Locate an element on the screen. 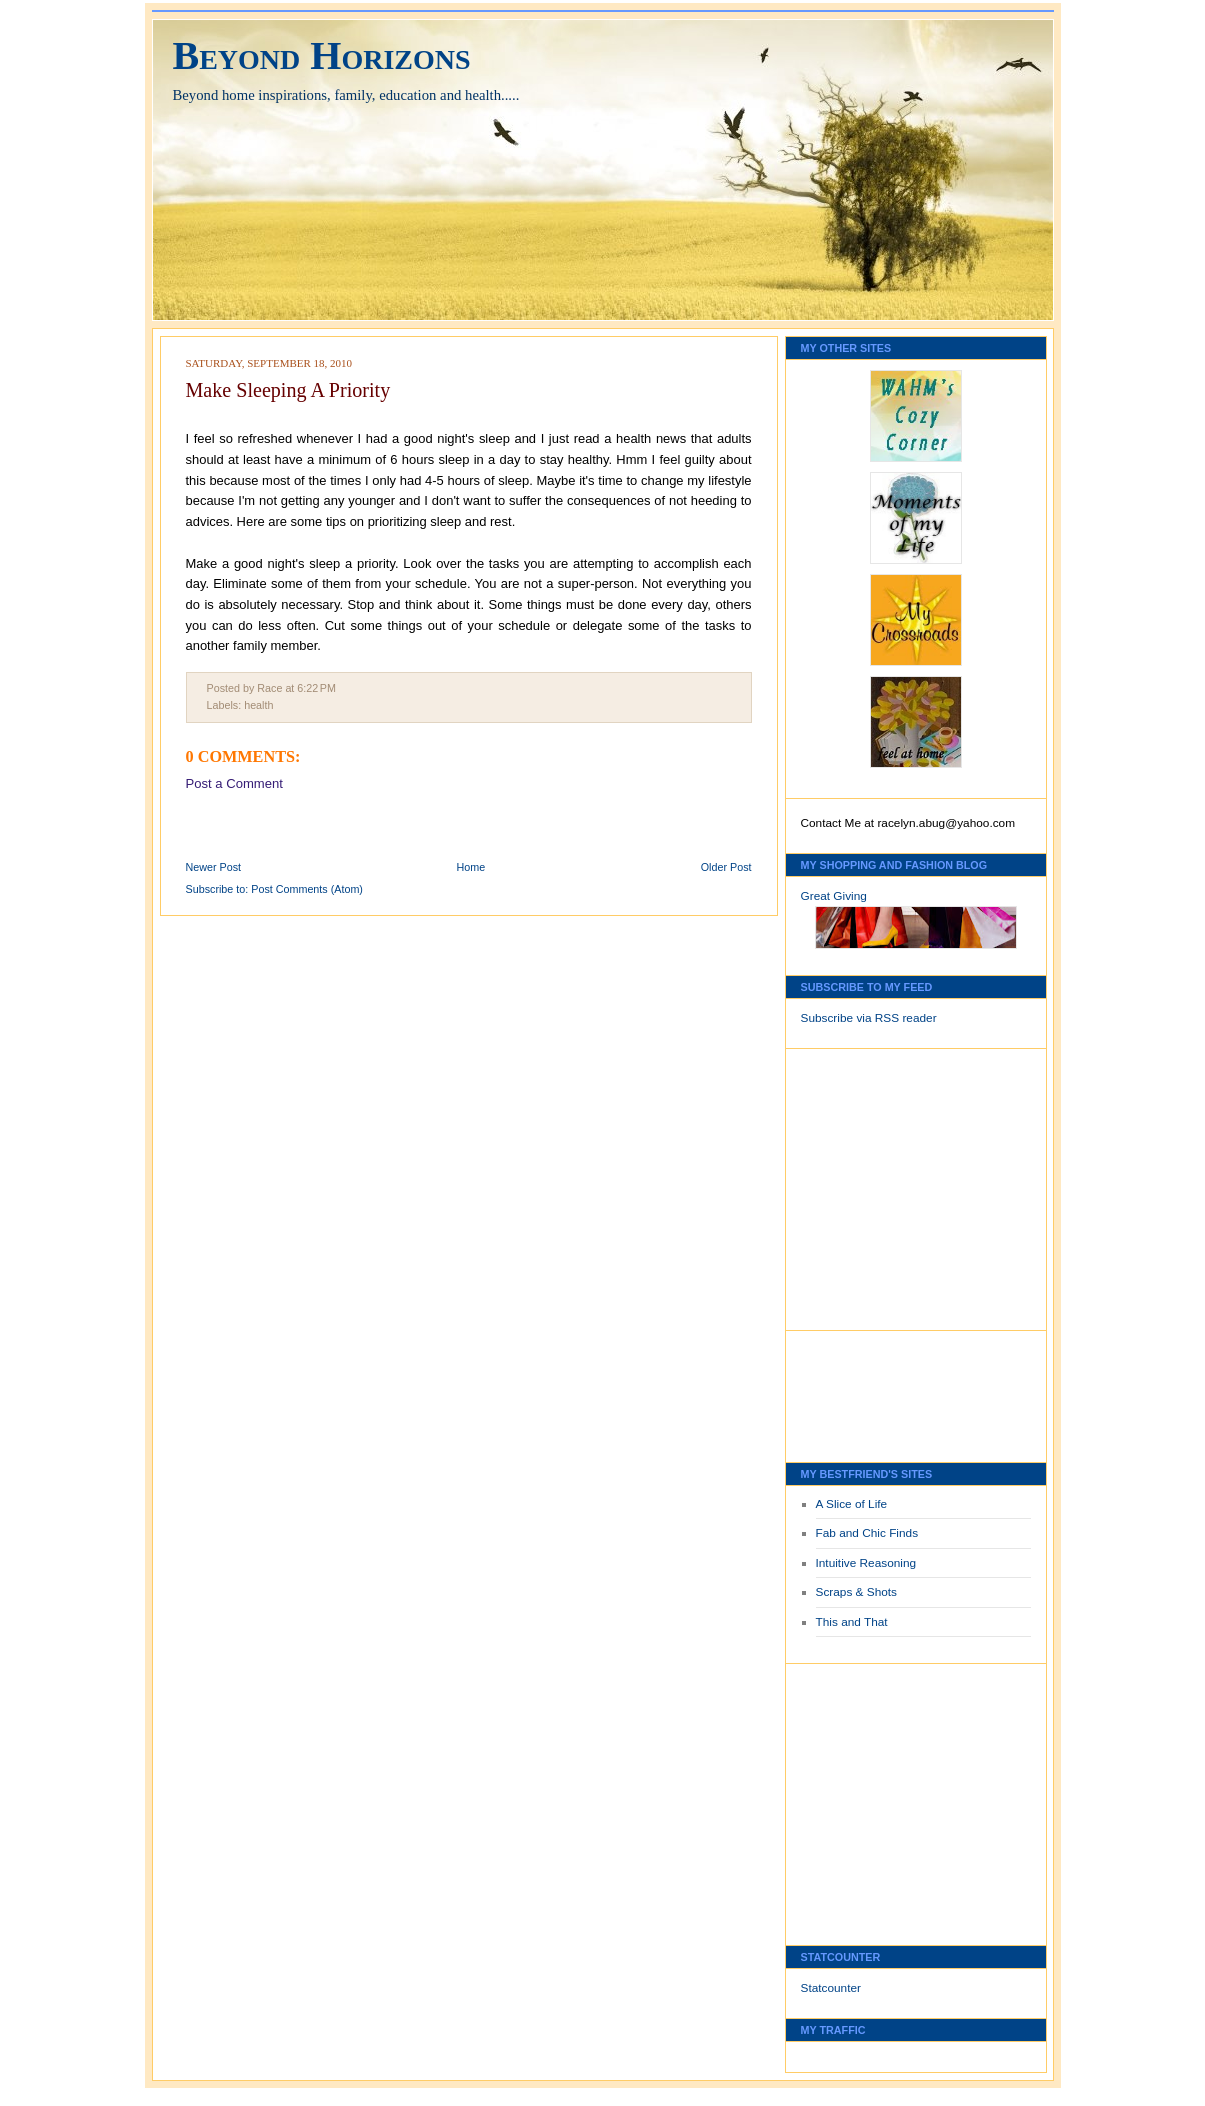 The image size is (1205, 2106). Older Post is located at coordinates (726, 867).